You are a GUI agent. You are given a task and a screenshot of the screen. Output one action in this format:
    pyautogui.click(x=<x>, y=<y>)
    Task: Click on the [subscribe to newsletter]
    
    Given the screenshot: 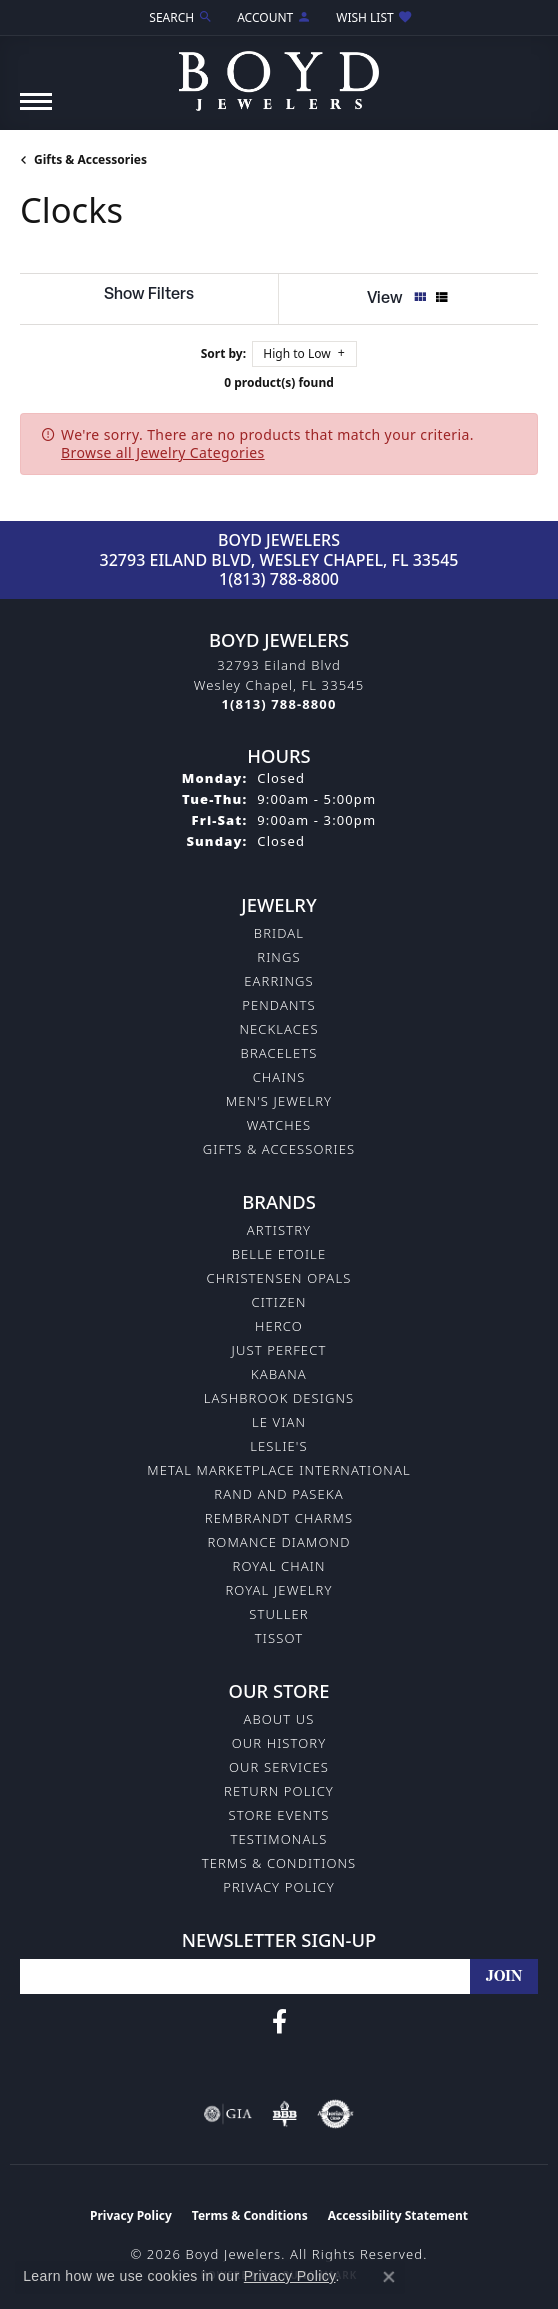 What is the action you would take?
    pyautogui.click(x=504, y=1976)
    